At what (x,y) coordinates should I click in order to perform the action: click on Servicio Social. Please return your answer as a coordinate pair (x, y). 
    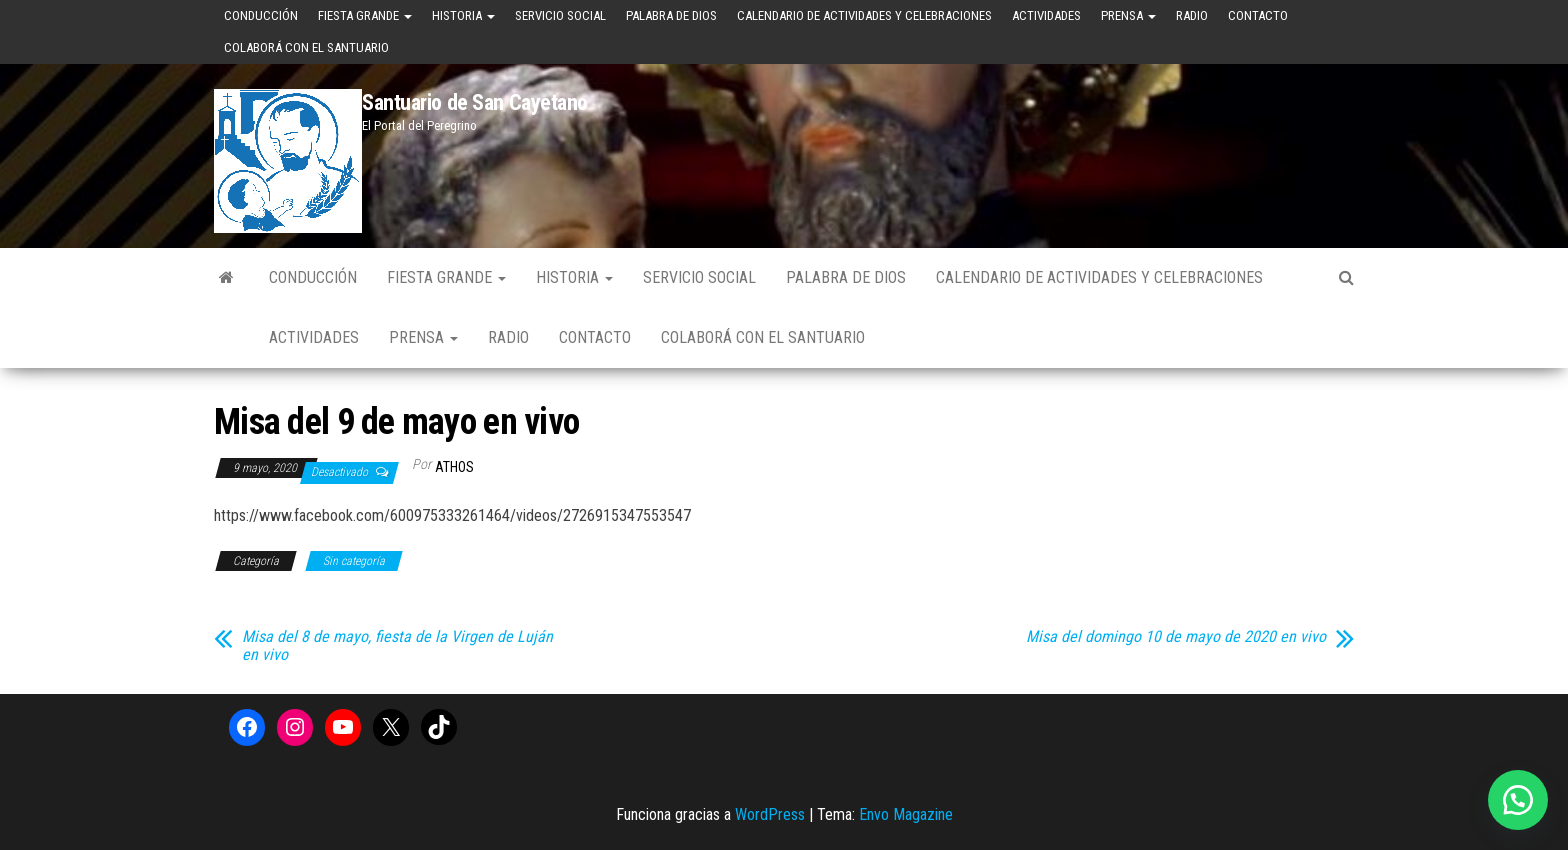
    Looking at the image, I should click on (560, 15).